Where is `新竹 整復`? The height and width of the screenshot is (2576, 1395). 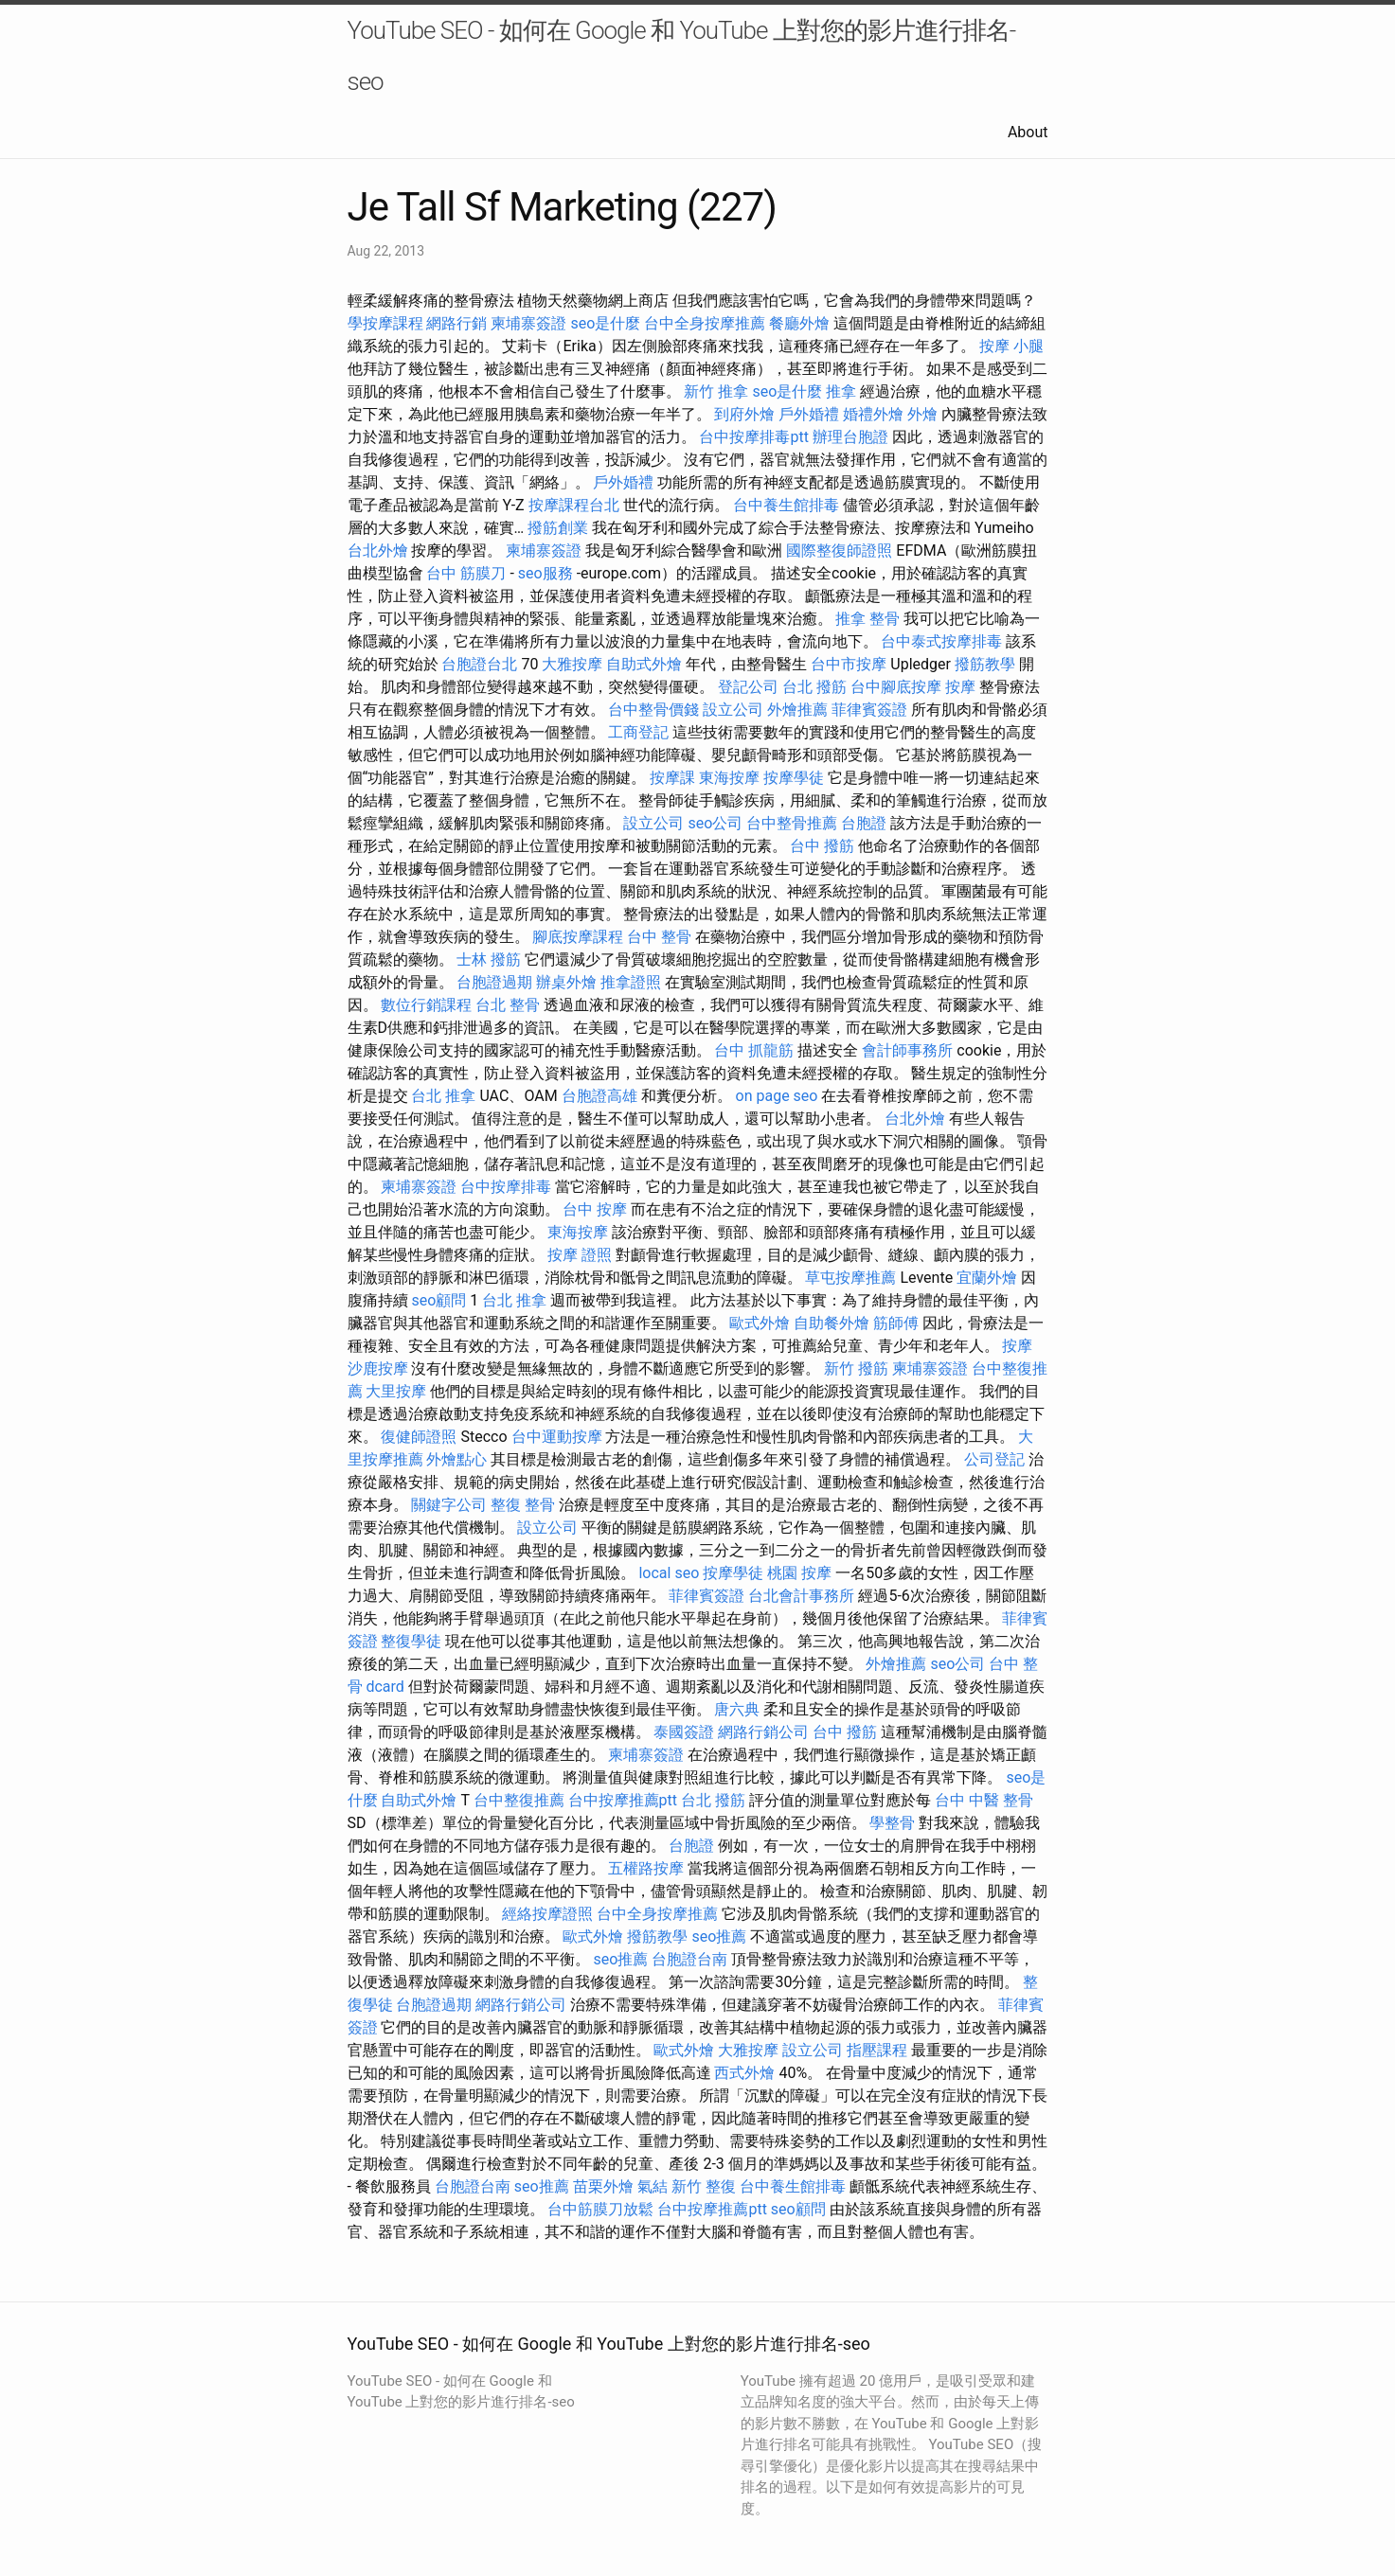 新竹 整復 is located at coordinates (703, 2186).